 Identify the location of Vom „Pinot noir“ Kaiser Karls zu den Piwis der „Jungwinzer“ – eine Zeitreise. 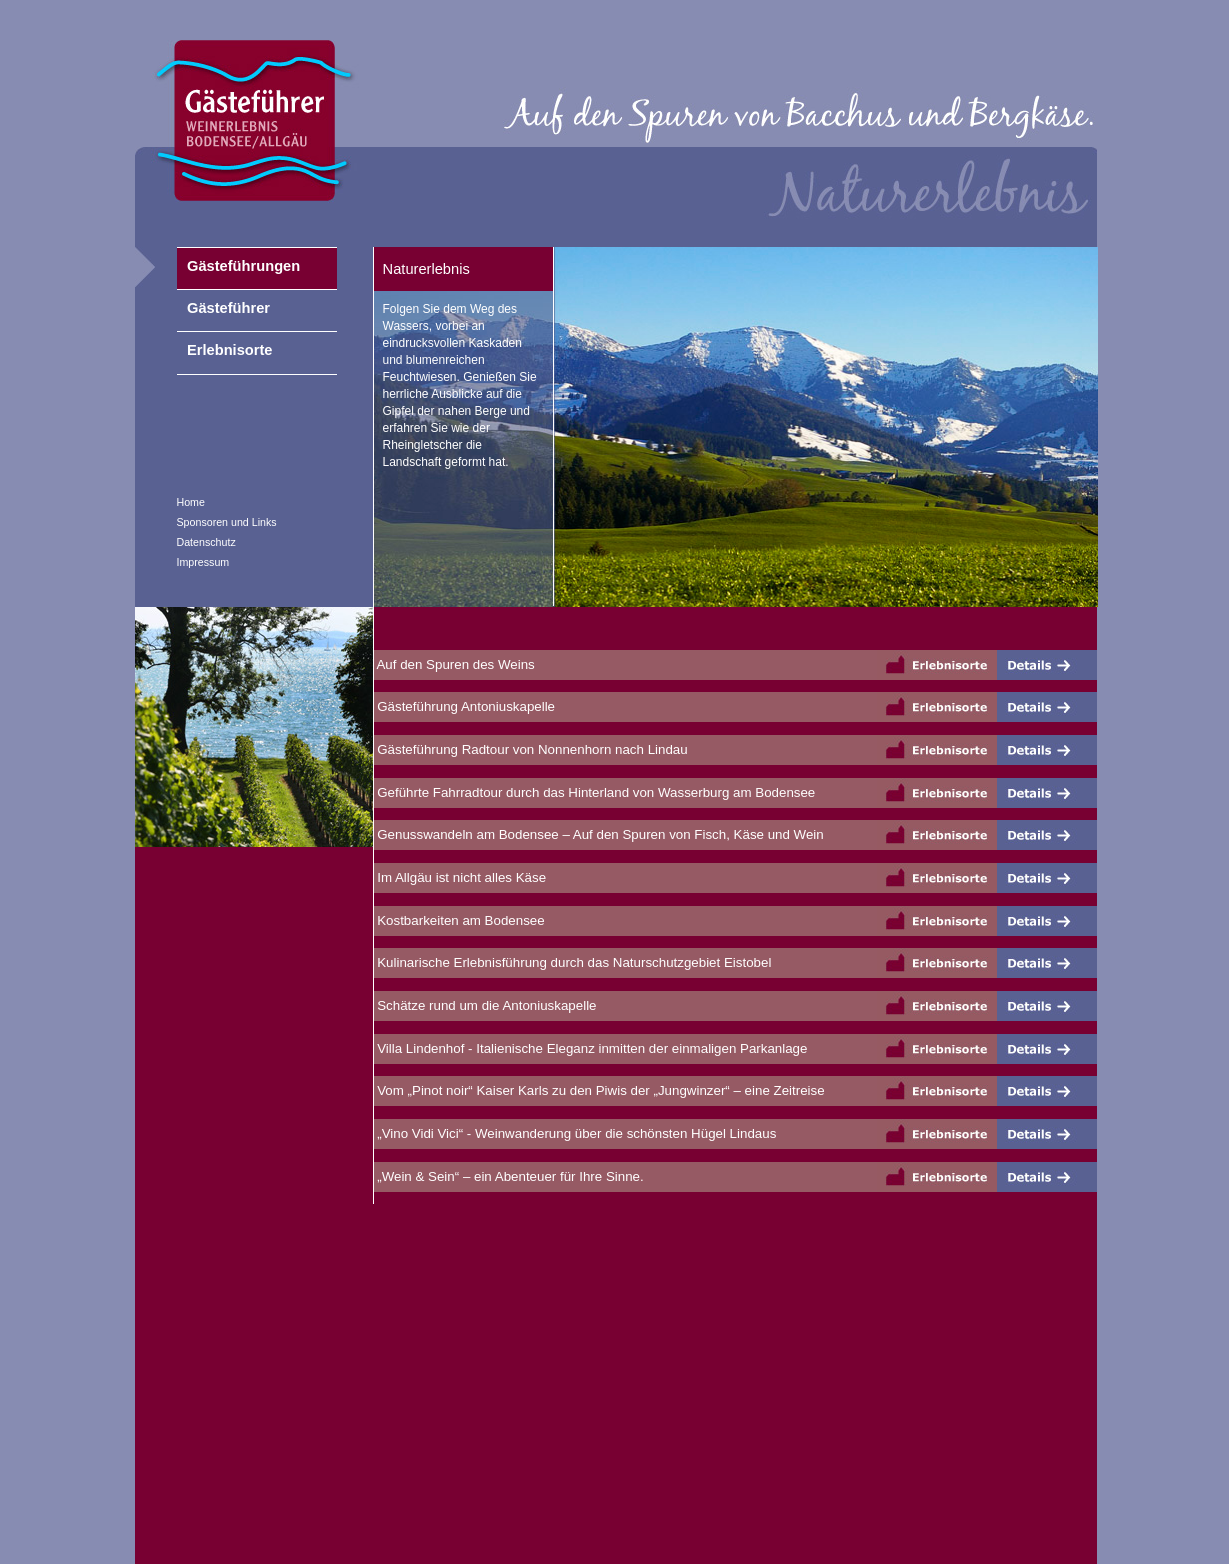
(599, 1090).